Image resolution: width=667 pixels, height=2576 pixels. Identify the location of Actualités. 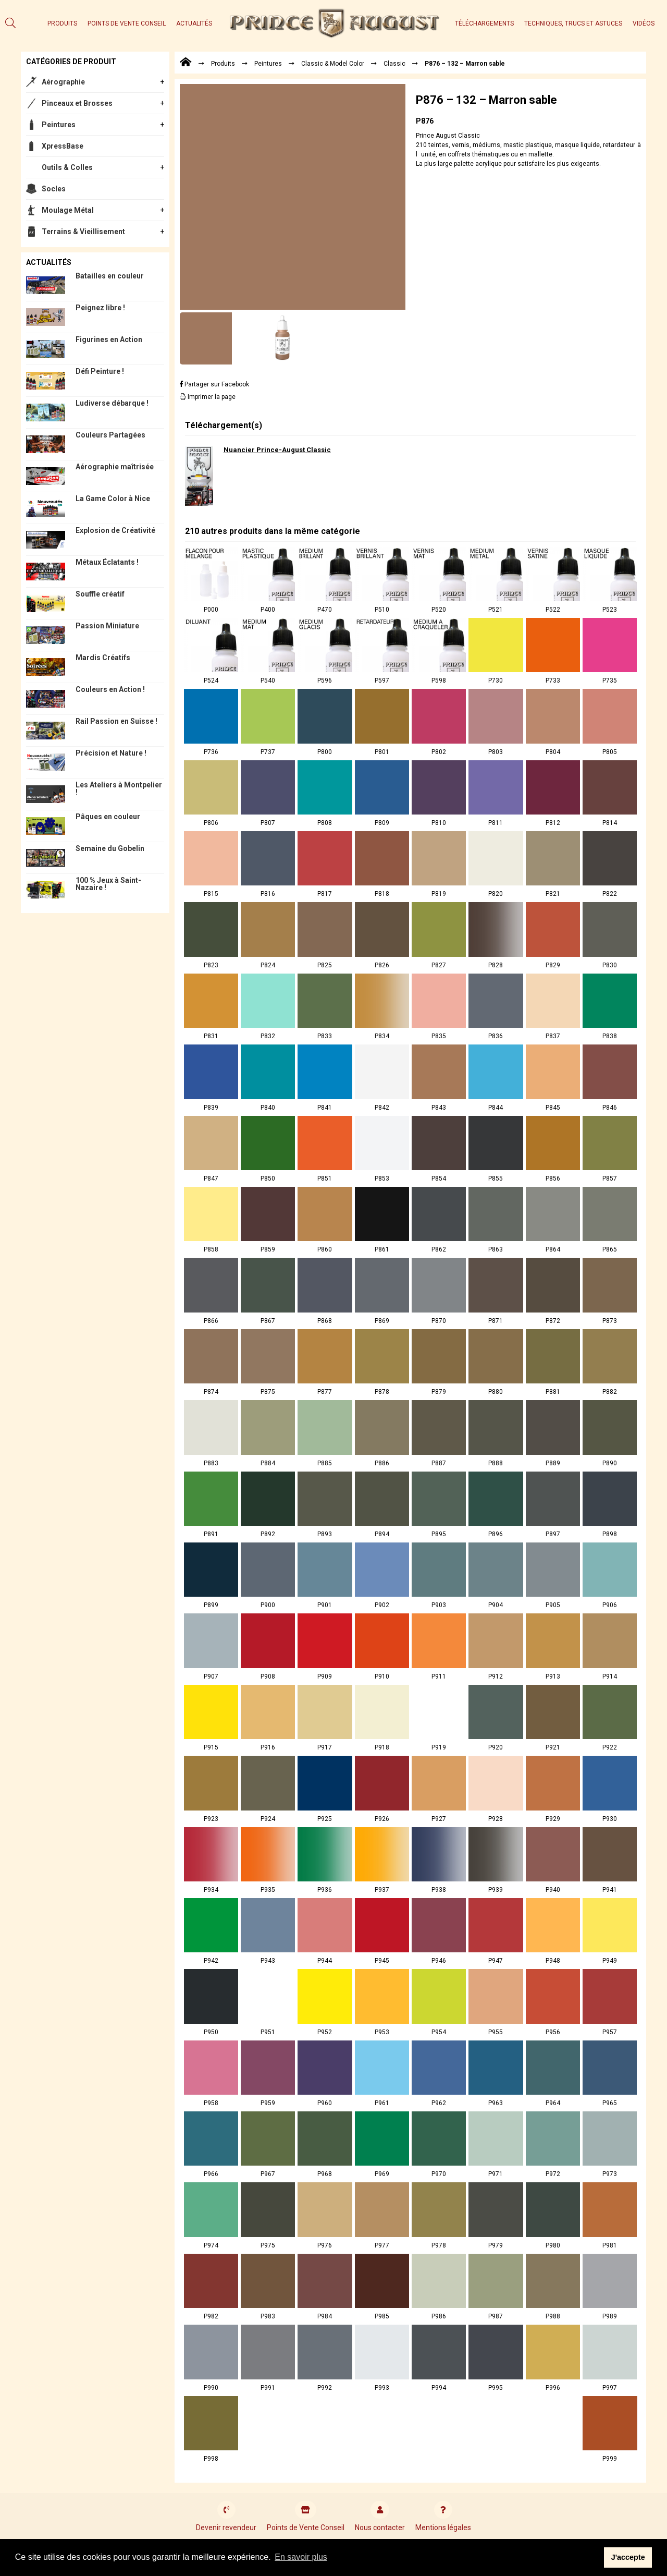
(194, 23).